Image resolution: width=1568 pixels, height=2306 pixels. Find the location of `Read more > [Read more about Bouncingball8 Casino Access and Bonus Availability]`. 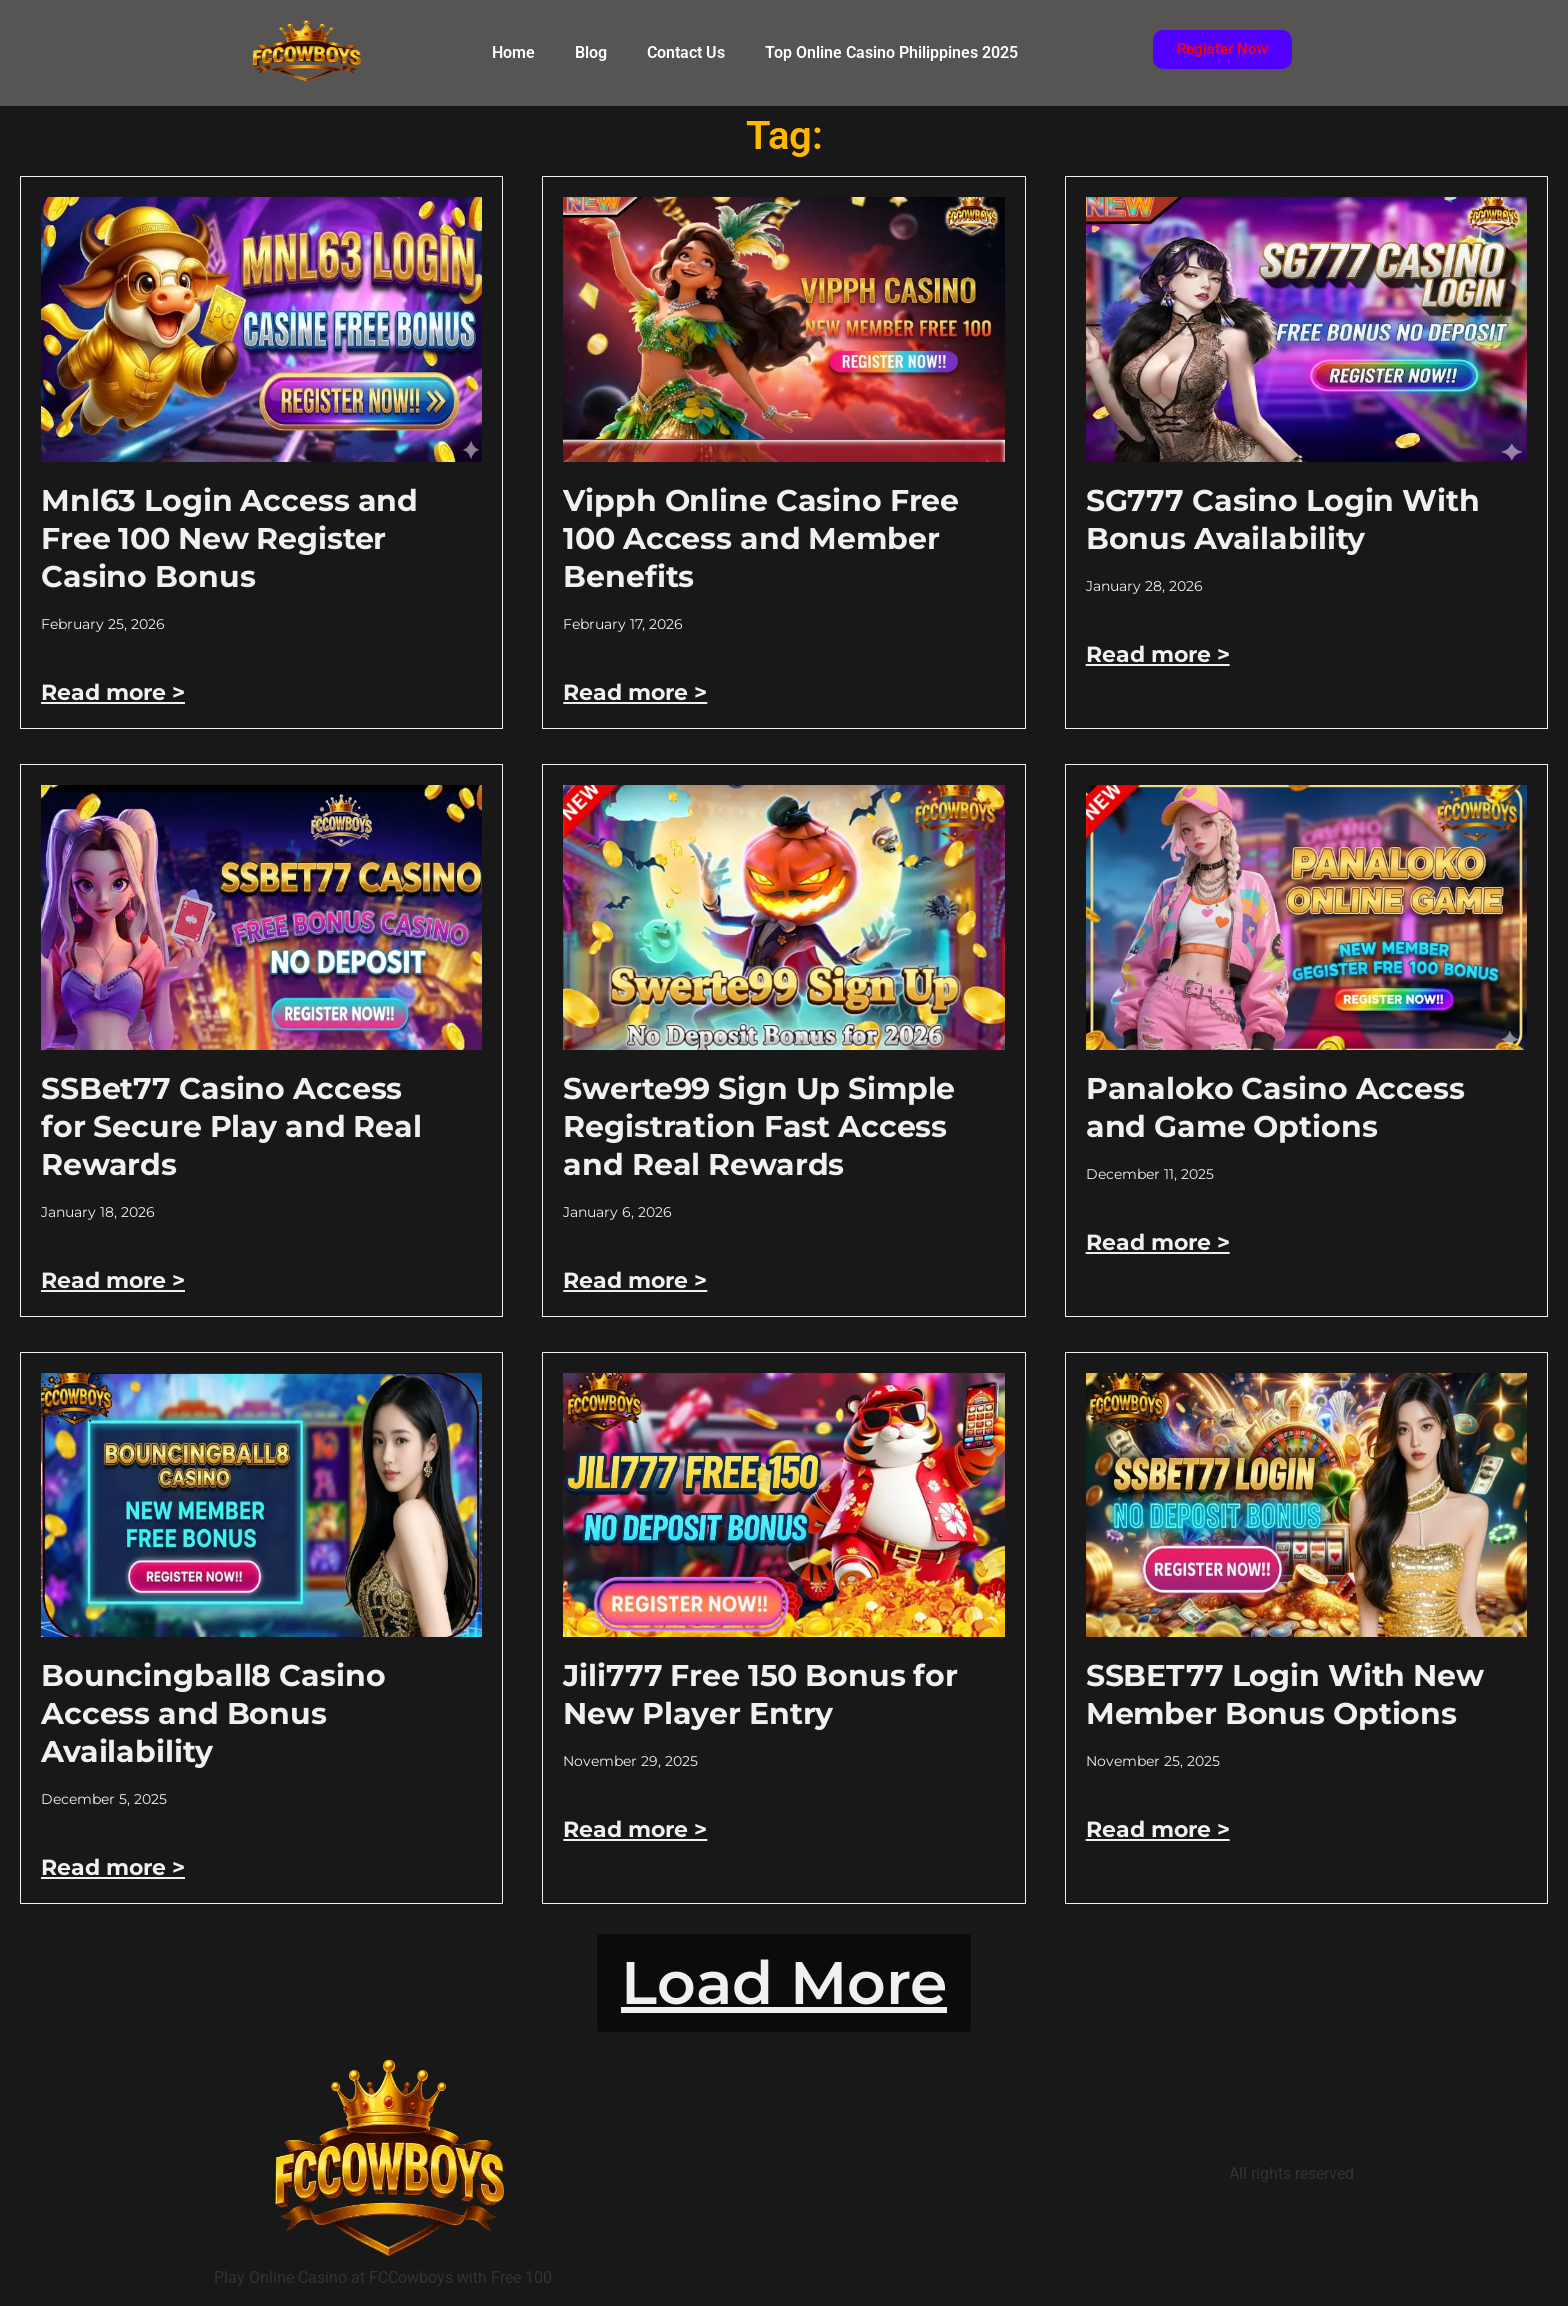

Read more > [Read more about Bouncingball8 Casino Access and Bonus Availability] is located at coordinates (113, 1867).